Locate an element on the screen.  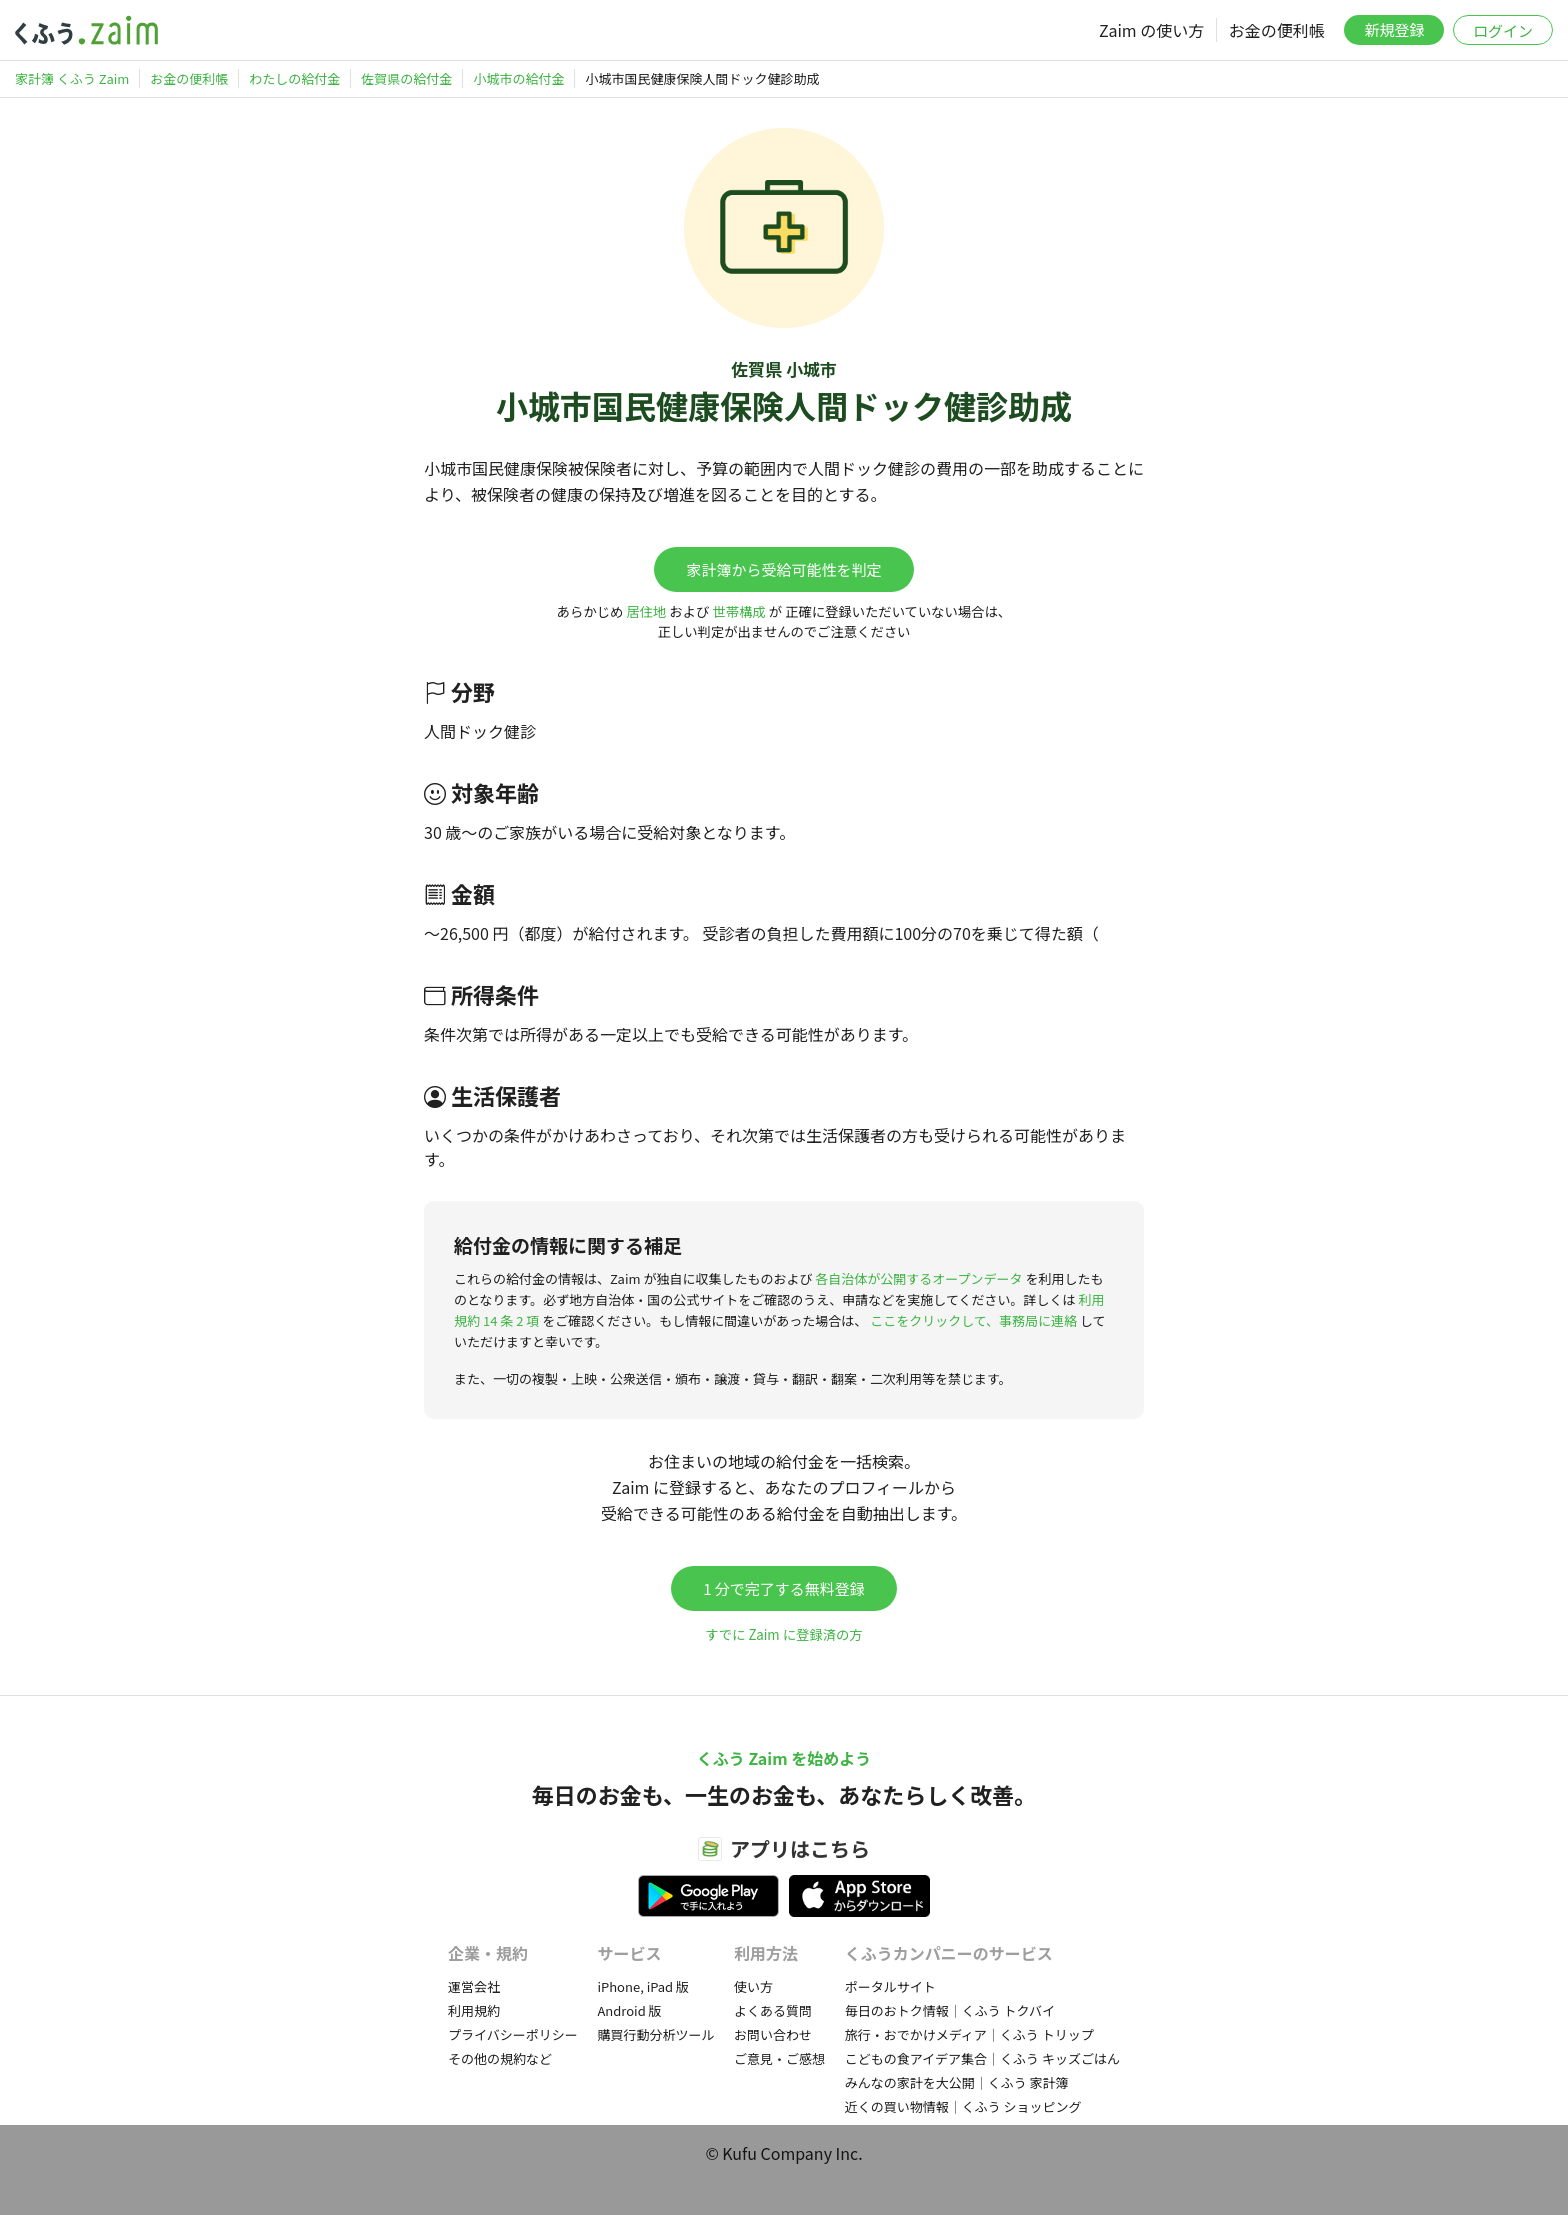
こどもの食アイデア集合｜くふう キッズごはん is located at coordinates (982, 2058).